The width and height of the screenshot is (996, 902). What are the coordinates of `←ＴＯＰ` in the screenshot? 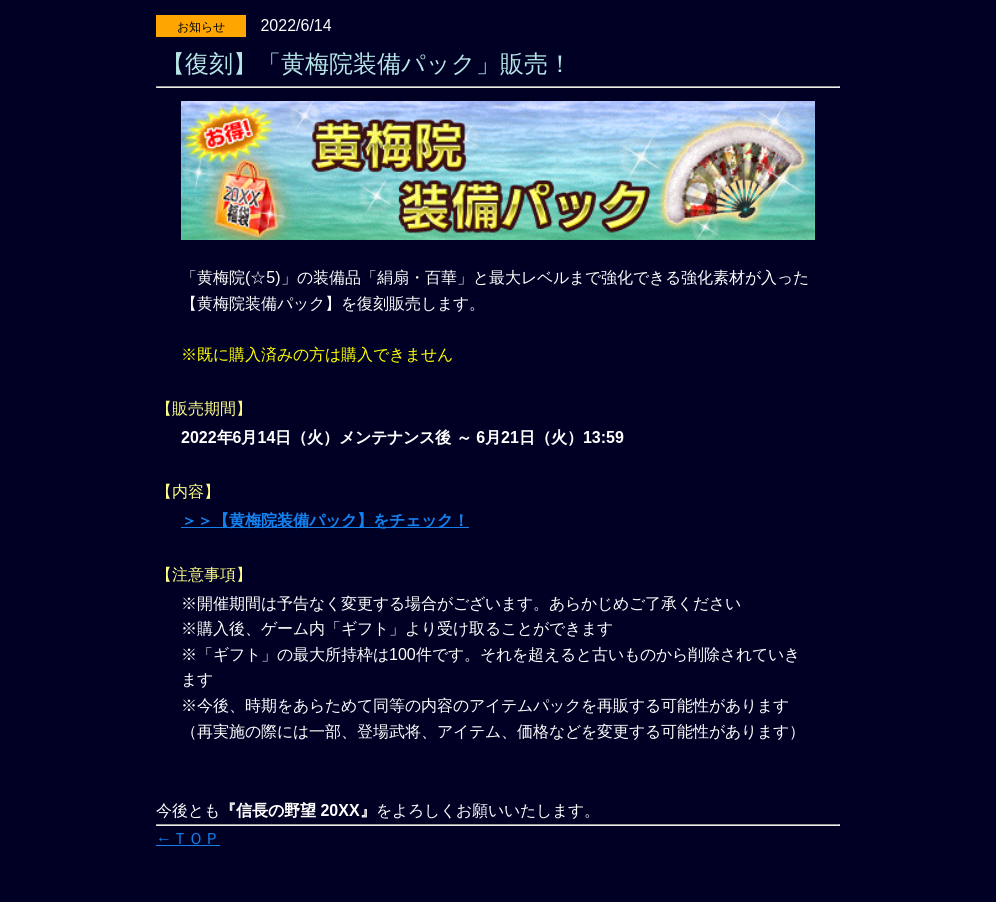 It's located at (188, 838).